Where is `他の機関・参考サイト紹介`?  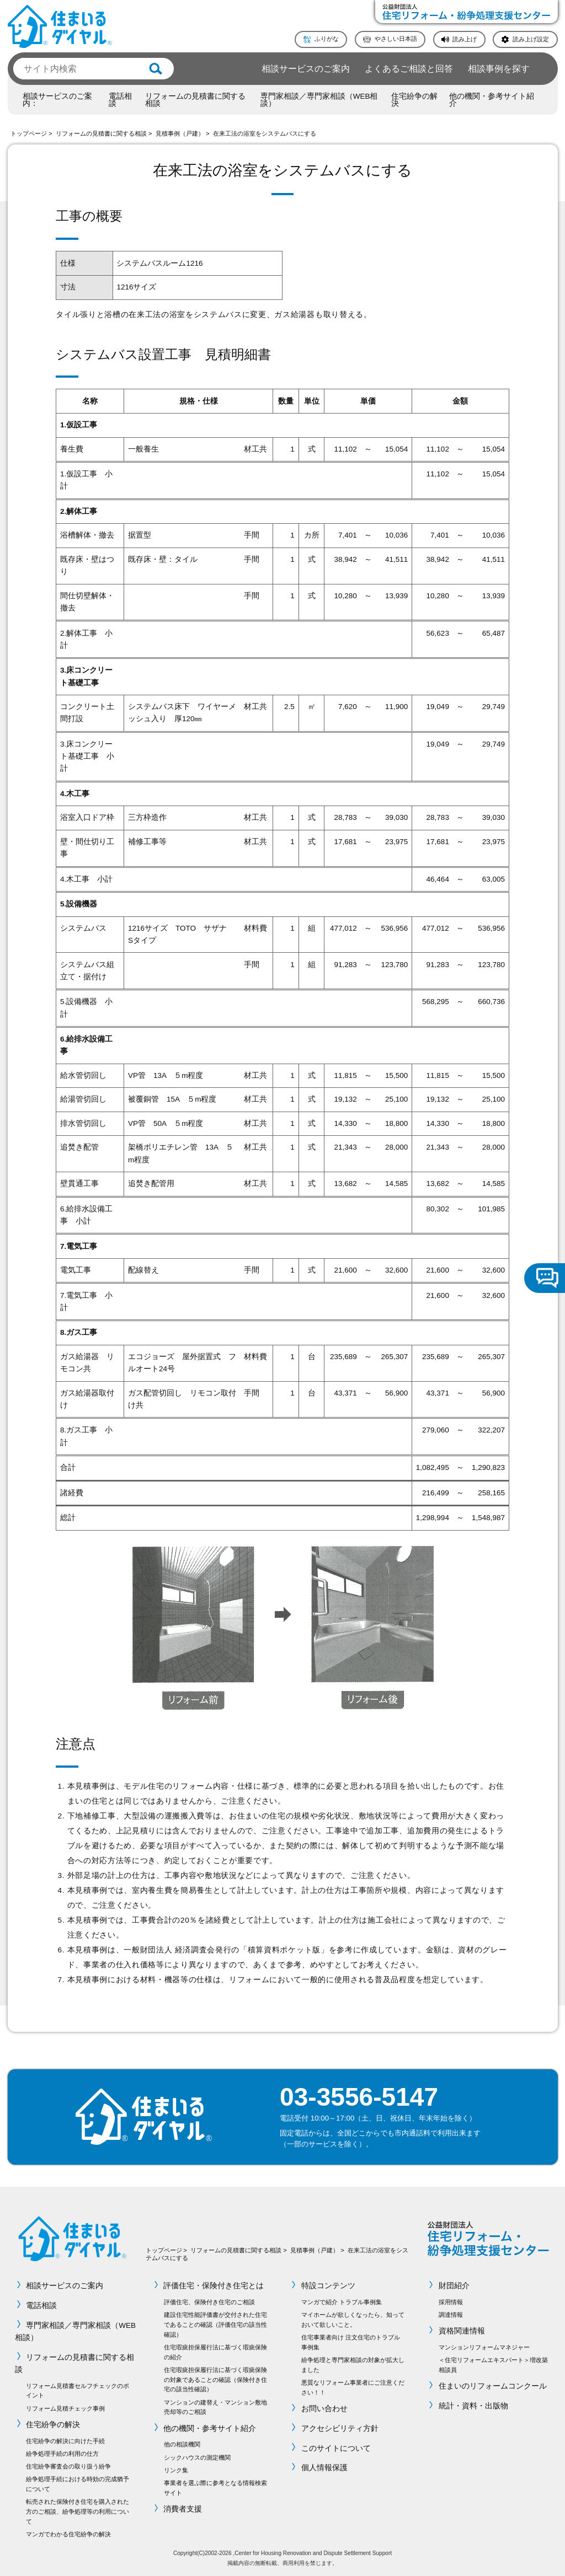 他の機関・参考サイト紹介 is located at coordinates (491, 100).